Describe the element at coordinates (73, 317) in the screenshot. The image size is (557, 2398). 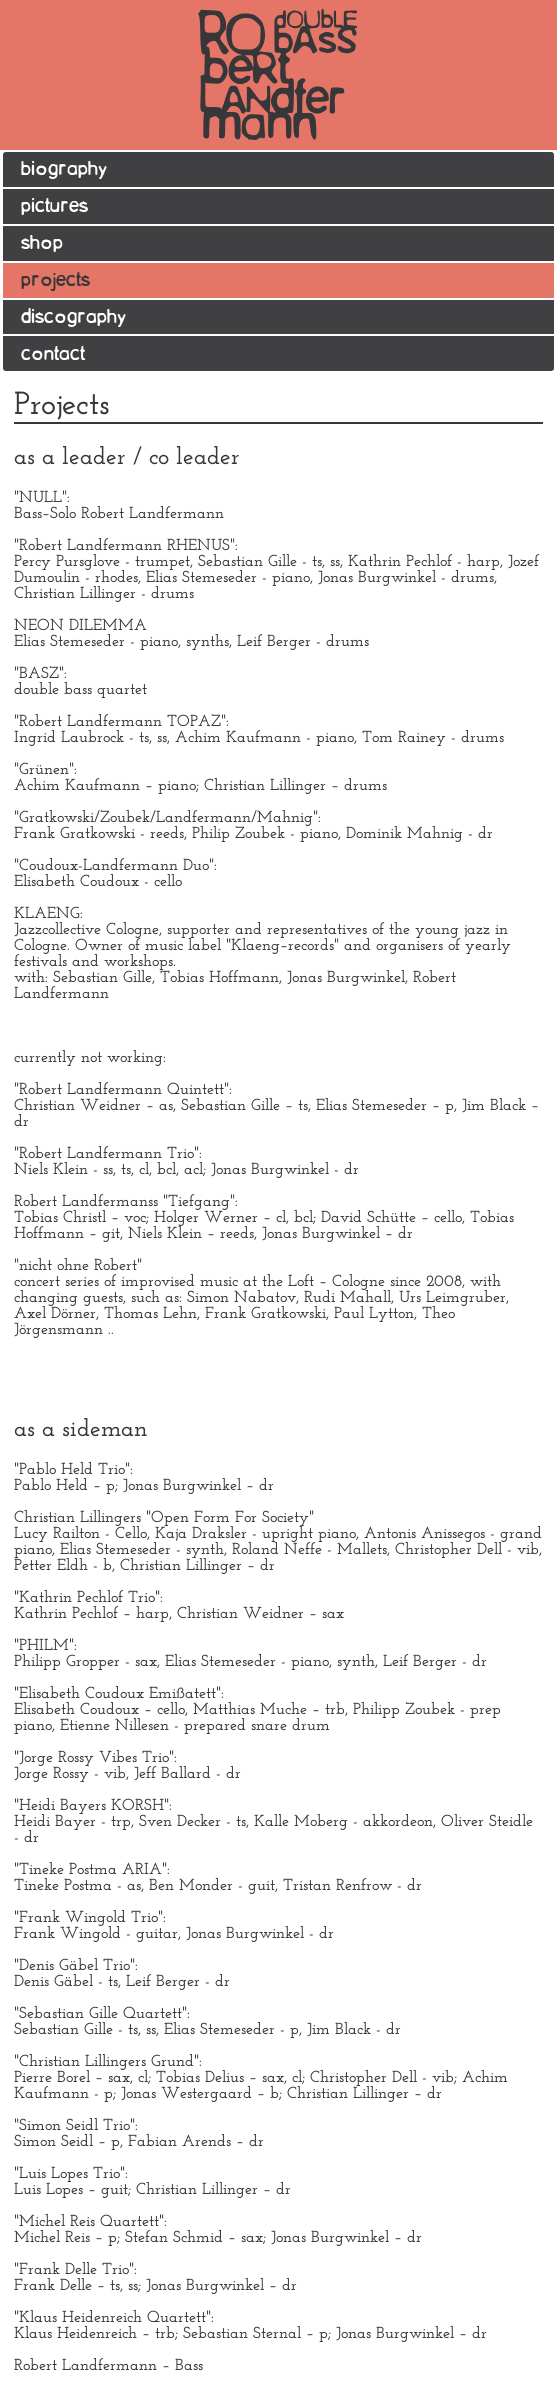
I see `discography` at that location.